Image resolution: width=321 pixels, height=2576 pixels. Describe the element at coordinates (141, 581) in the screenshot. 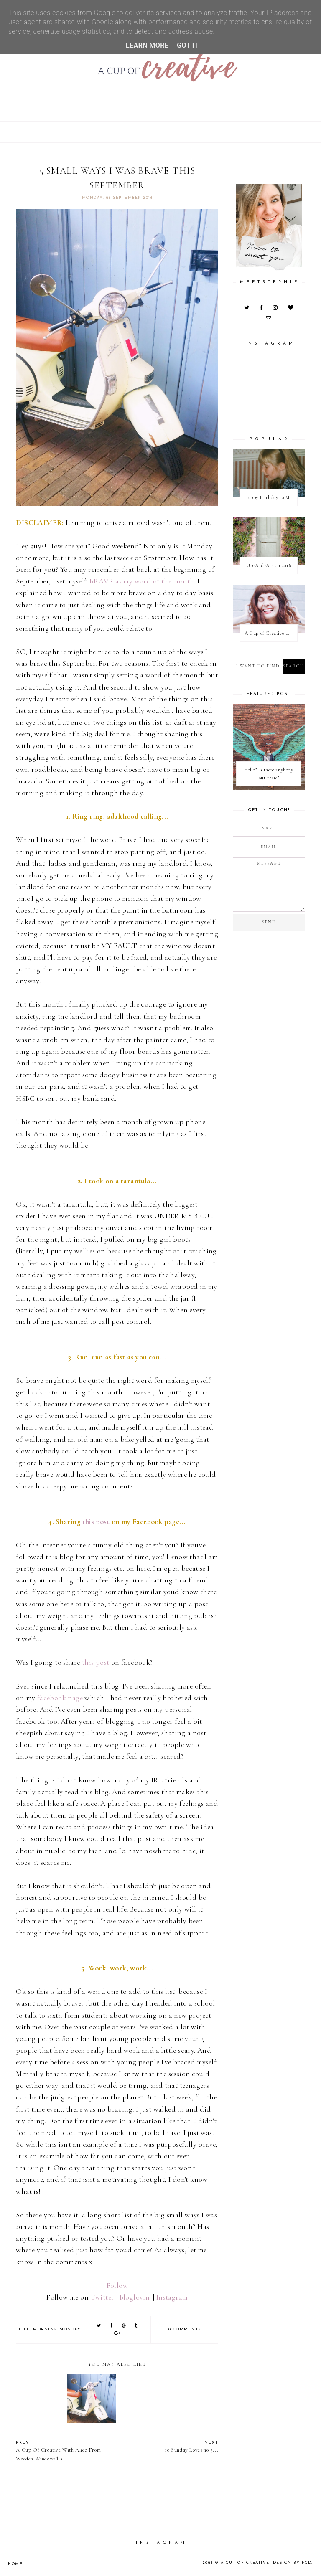

I see `'BRAVE' as my word of the month` at that location.